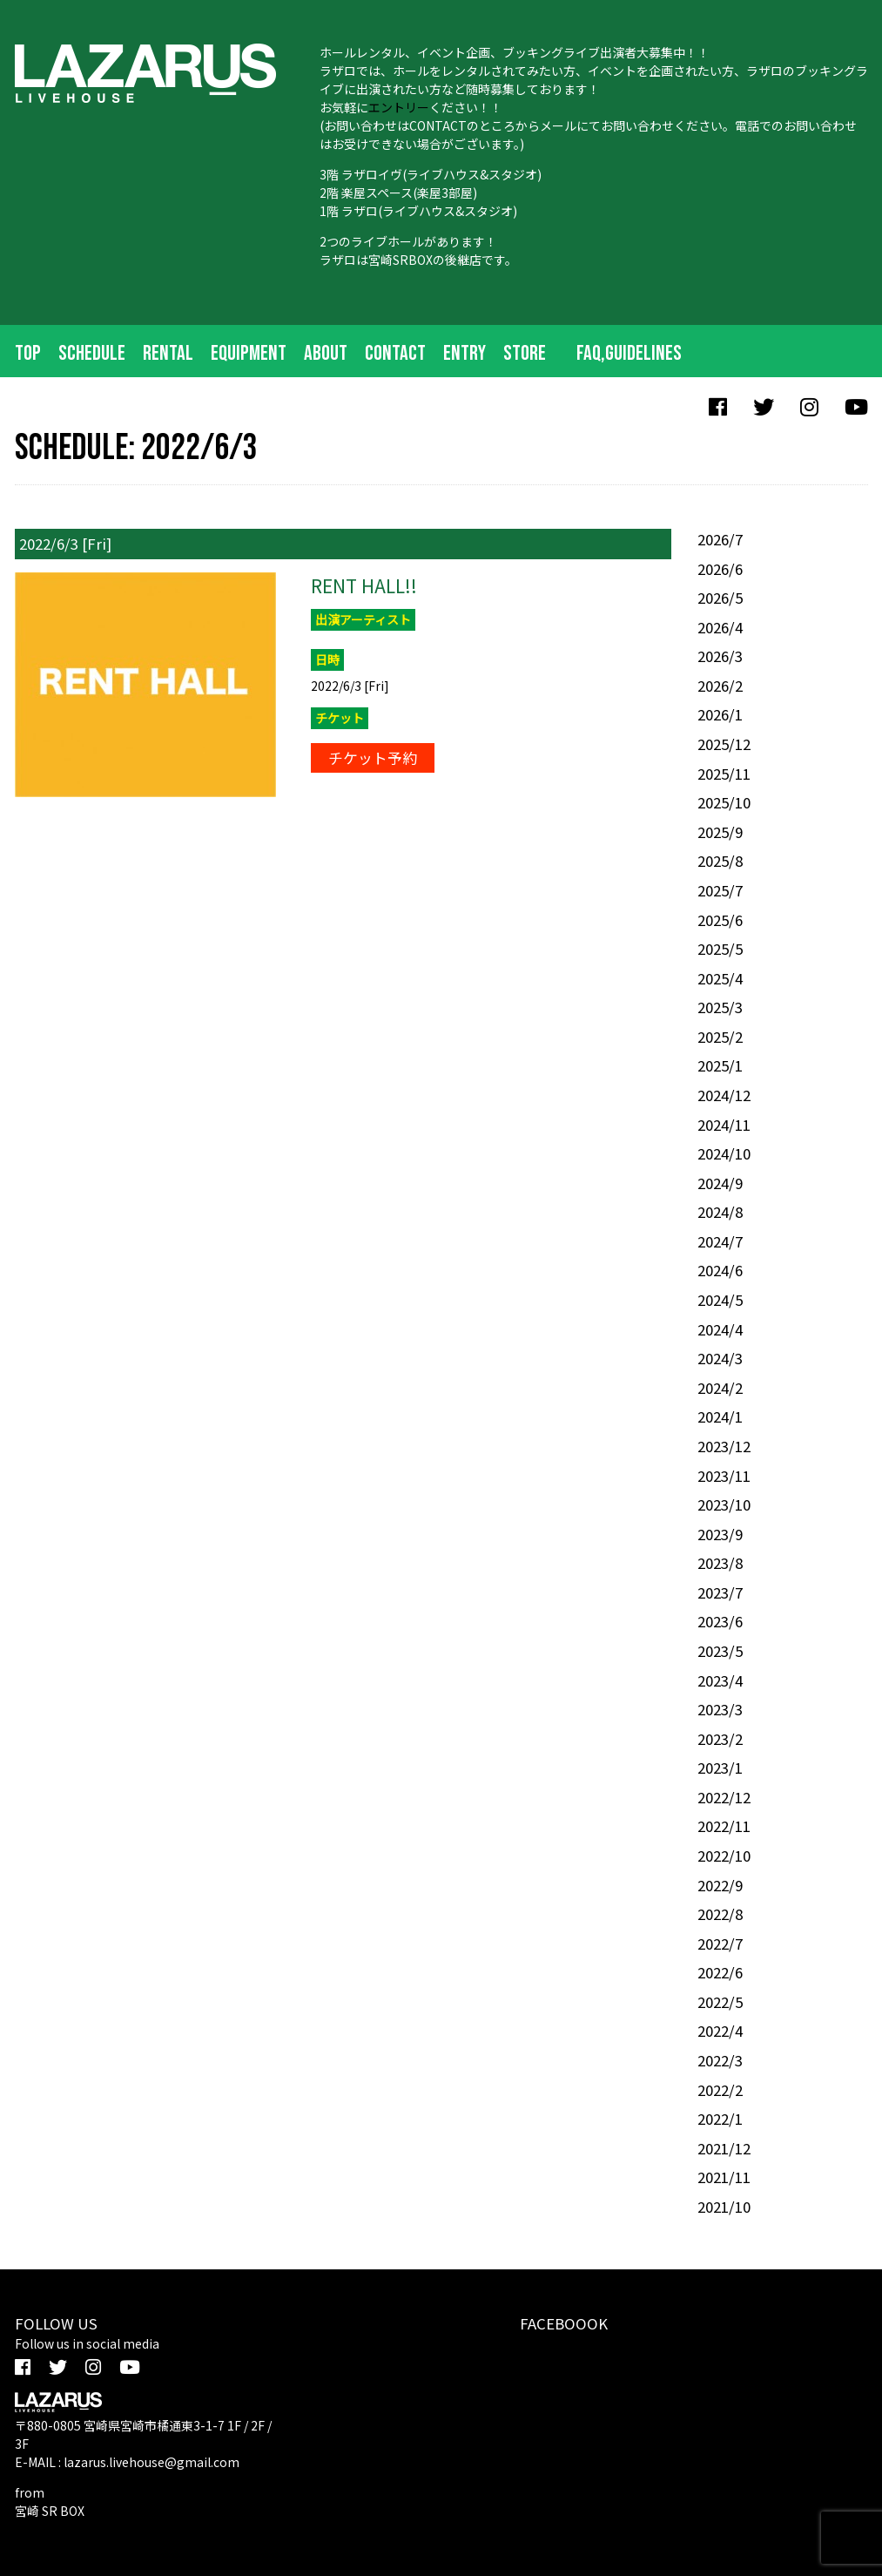  What do you see at coordinates (720, 656) in the screenshot?
I see `2026/3` at bounding box center [720, 656].